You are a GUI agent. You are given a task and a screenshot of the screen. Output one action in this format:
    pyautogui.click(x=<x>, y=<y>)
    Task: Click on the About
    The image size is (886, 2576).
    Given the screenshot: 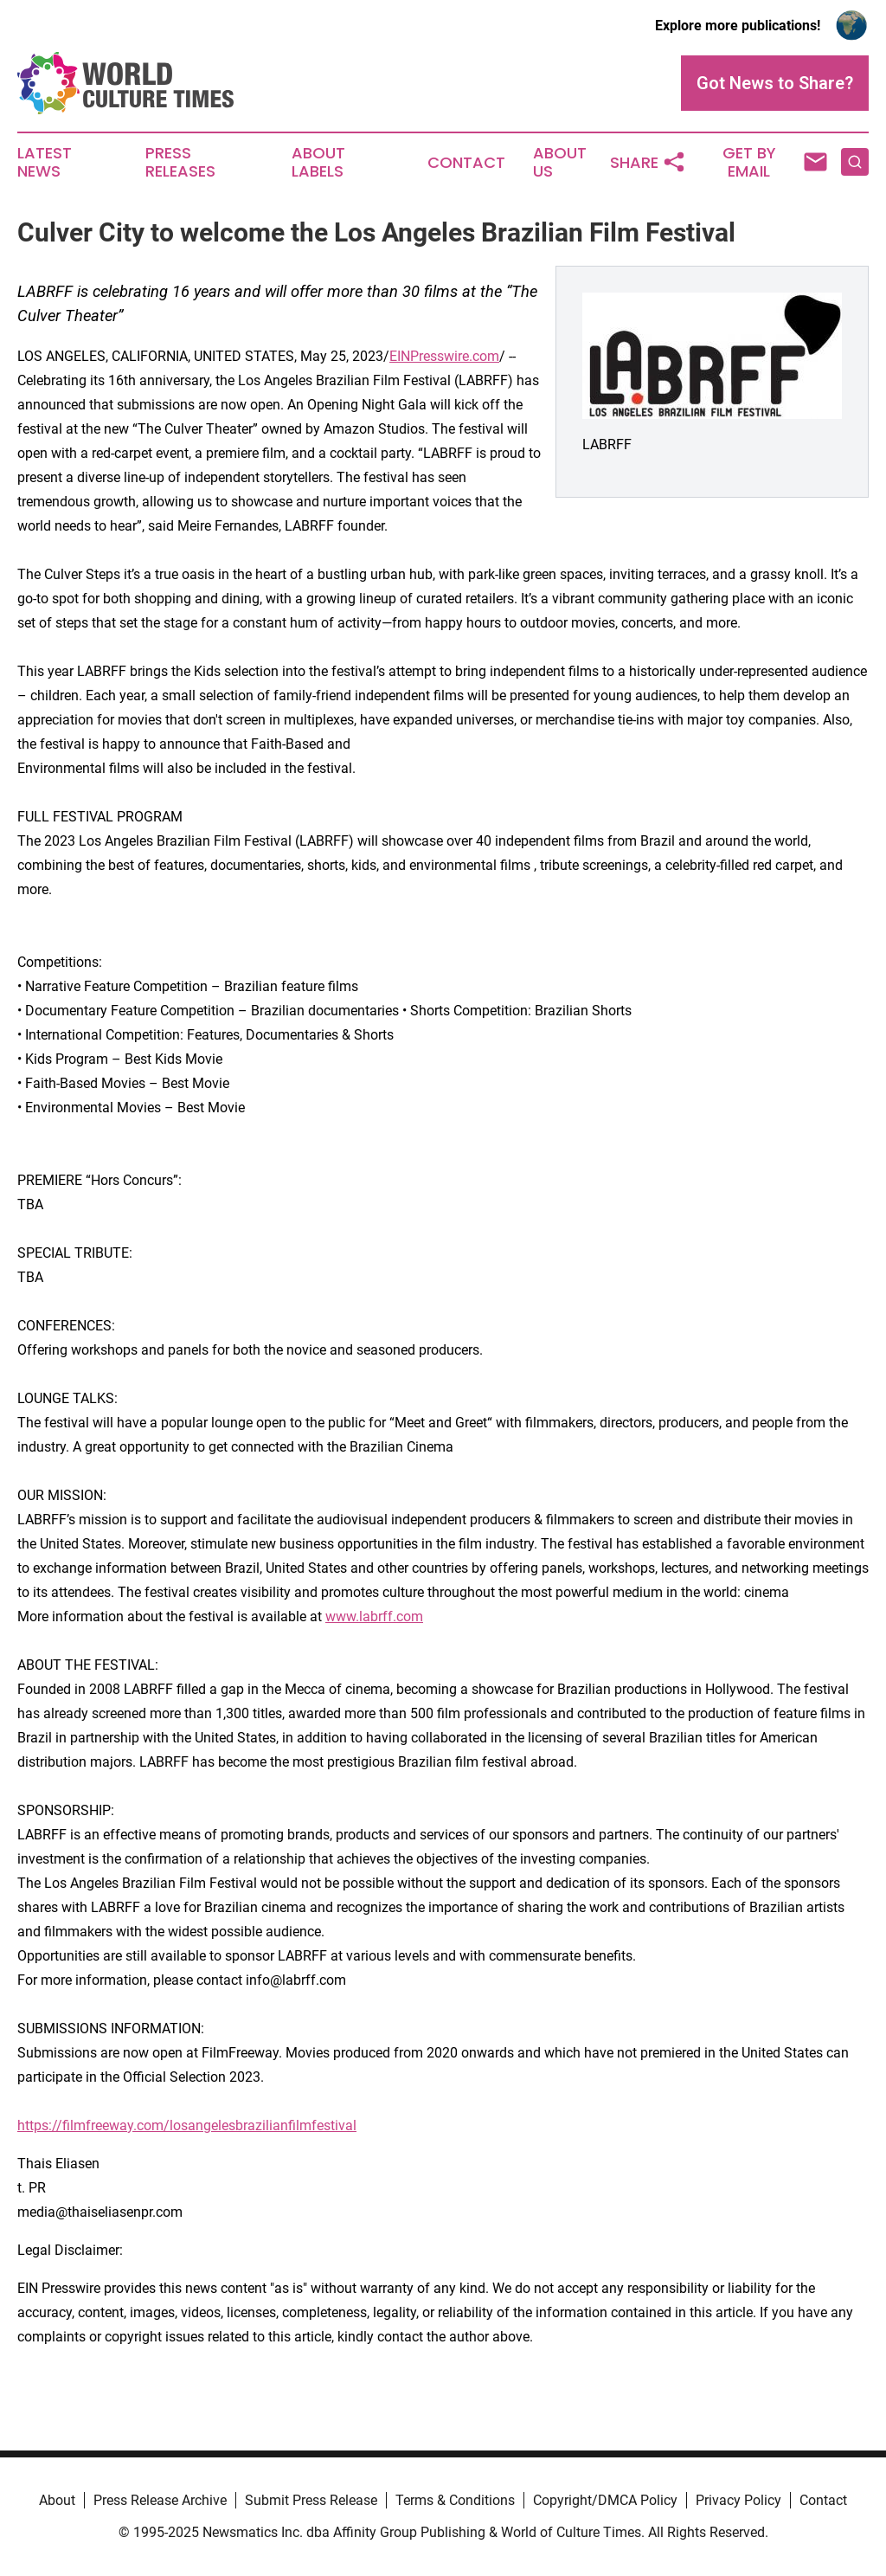 What is the action you would take?
    pyautogui.click(x=57, y=2500)
    